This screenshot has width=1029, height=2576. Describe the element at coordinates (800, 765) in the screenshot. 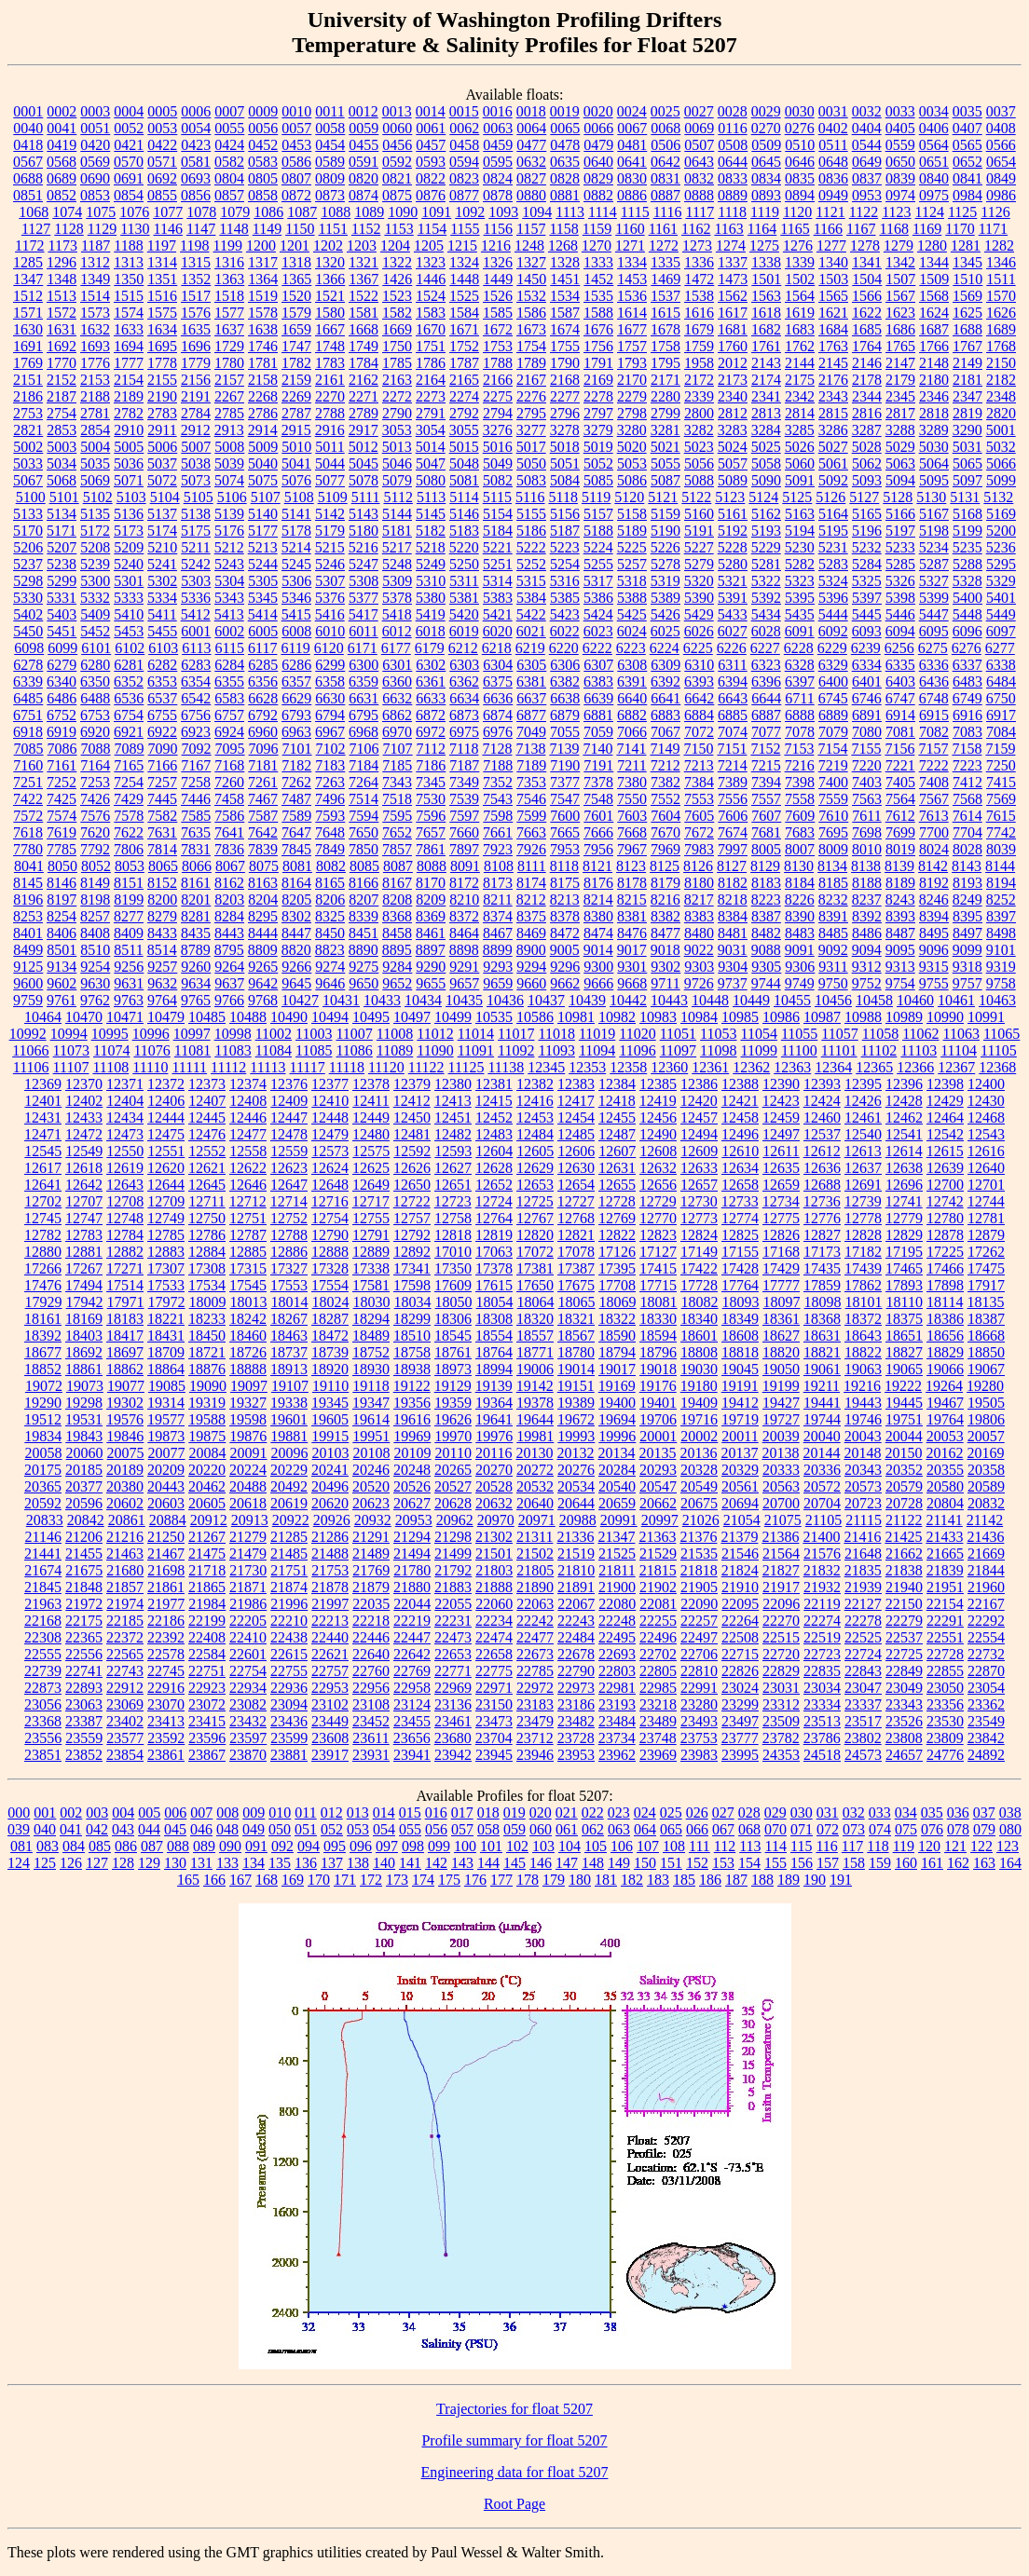

I see `7216` at that location.